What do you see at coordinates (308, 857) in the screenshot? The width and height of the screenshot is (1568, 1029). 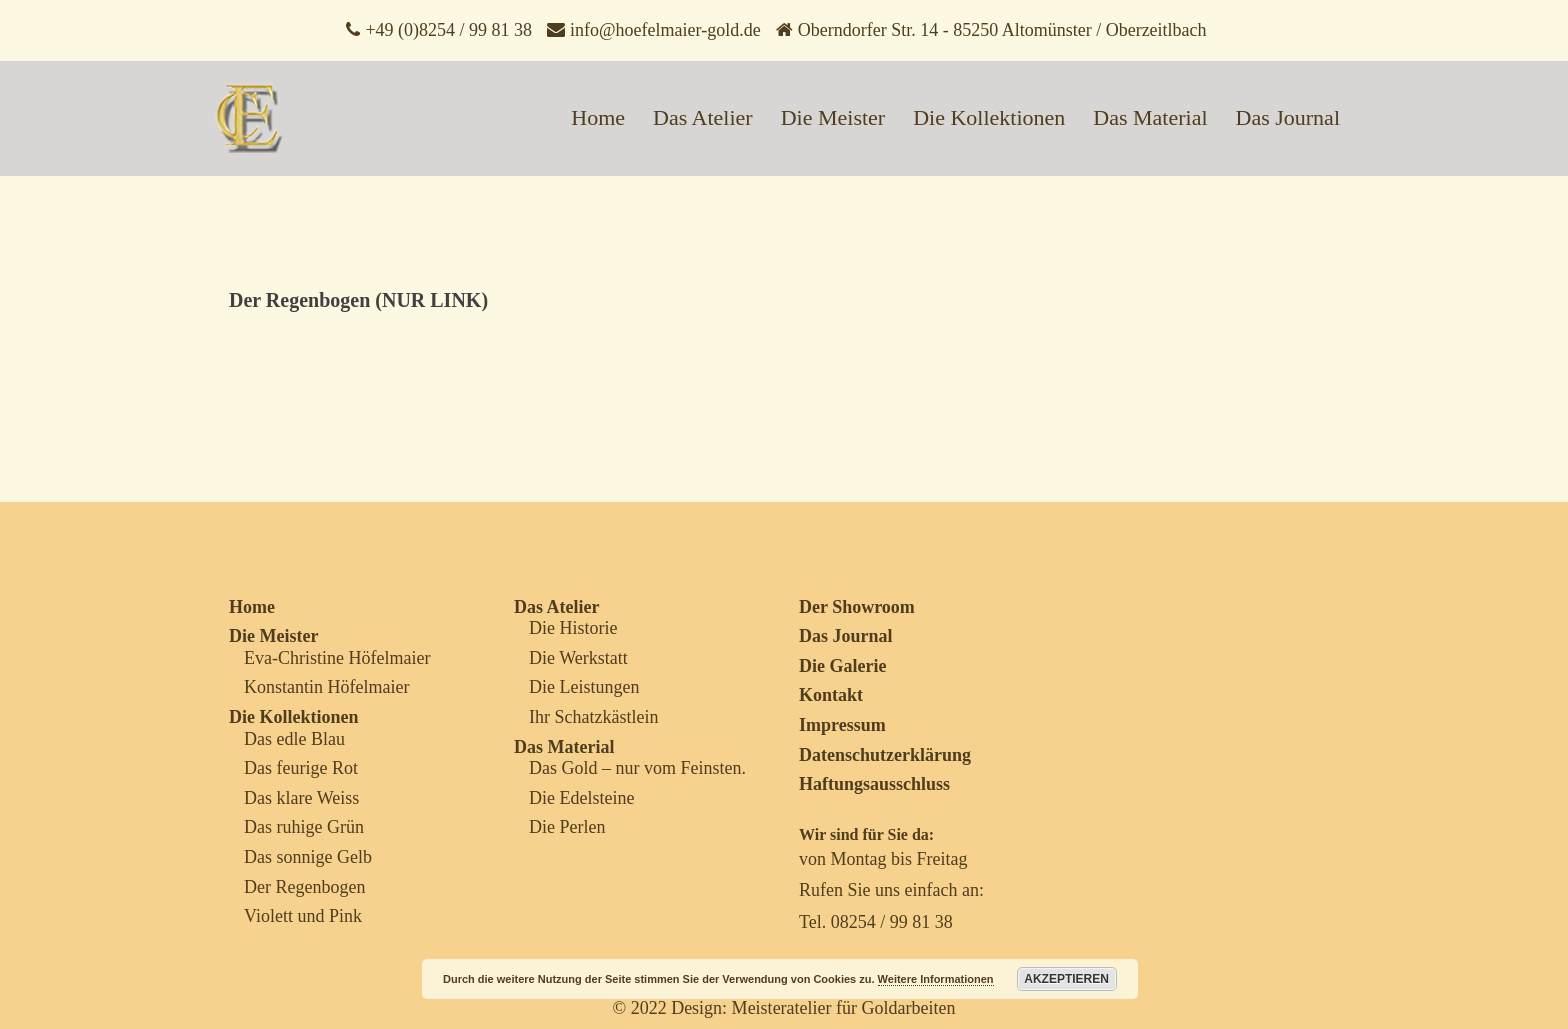 I see `Das sonnige Gelb` at bounding box center [308, 857].